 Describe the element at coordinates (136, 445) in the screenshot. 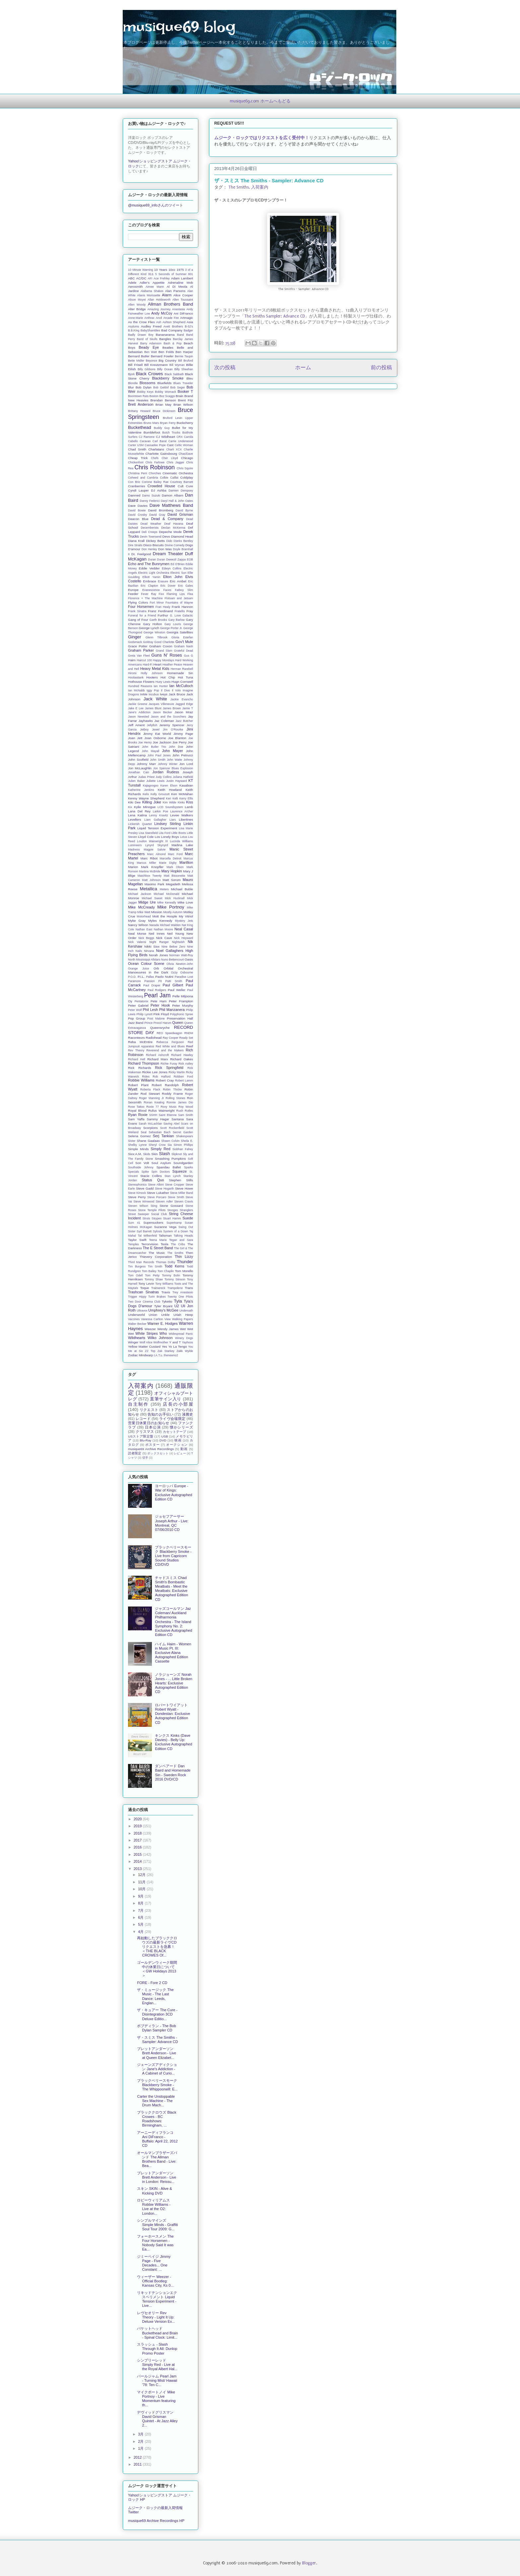

I see `Carter USM` at that location.